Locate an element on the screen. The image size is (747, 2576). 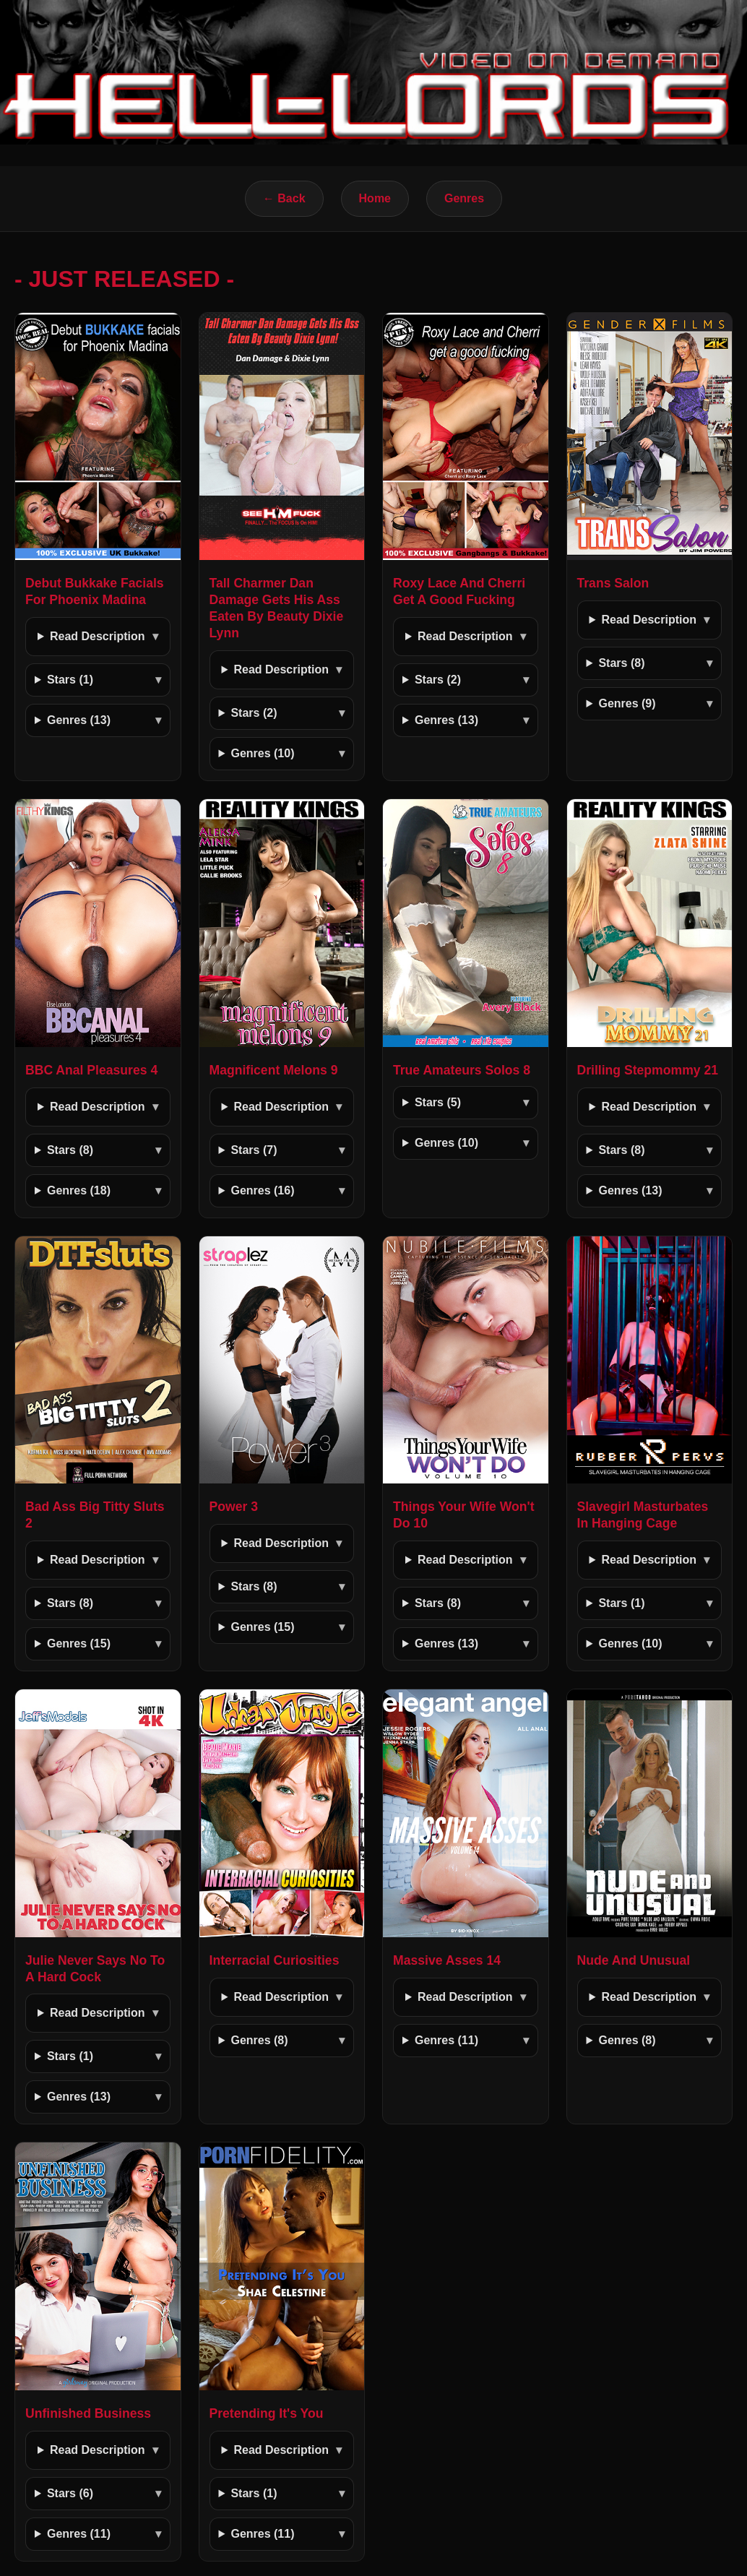
Genres is located at coordinates (464, 198).